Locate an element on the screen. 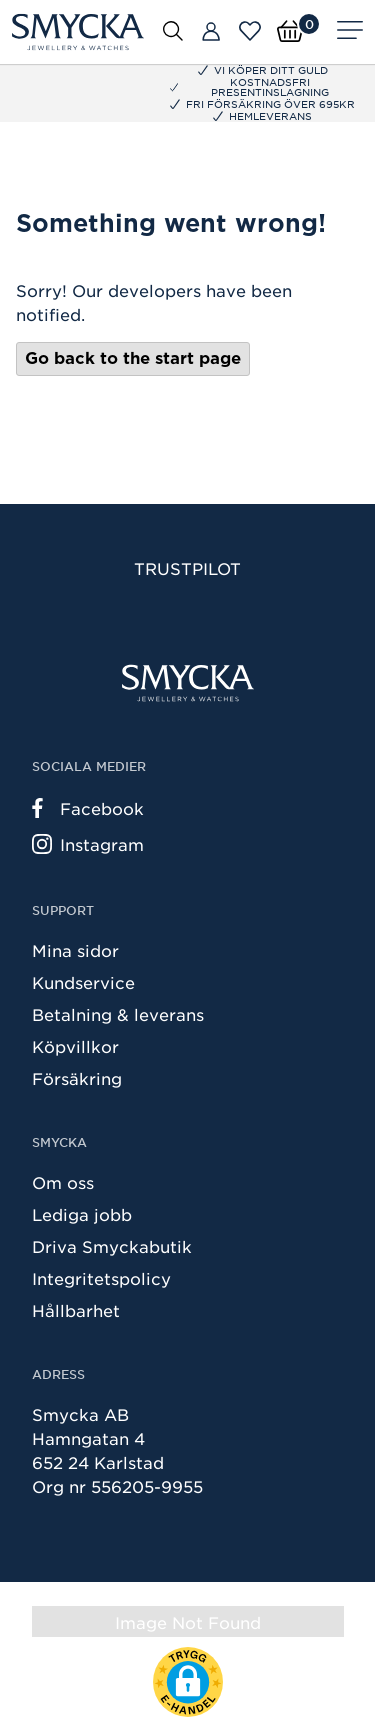 This screenshot has width=375, height=1726. Facebook is located at coordinates (88, 808).